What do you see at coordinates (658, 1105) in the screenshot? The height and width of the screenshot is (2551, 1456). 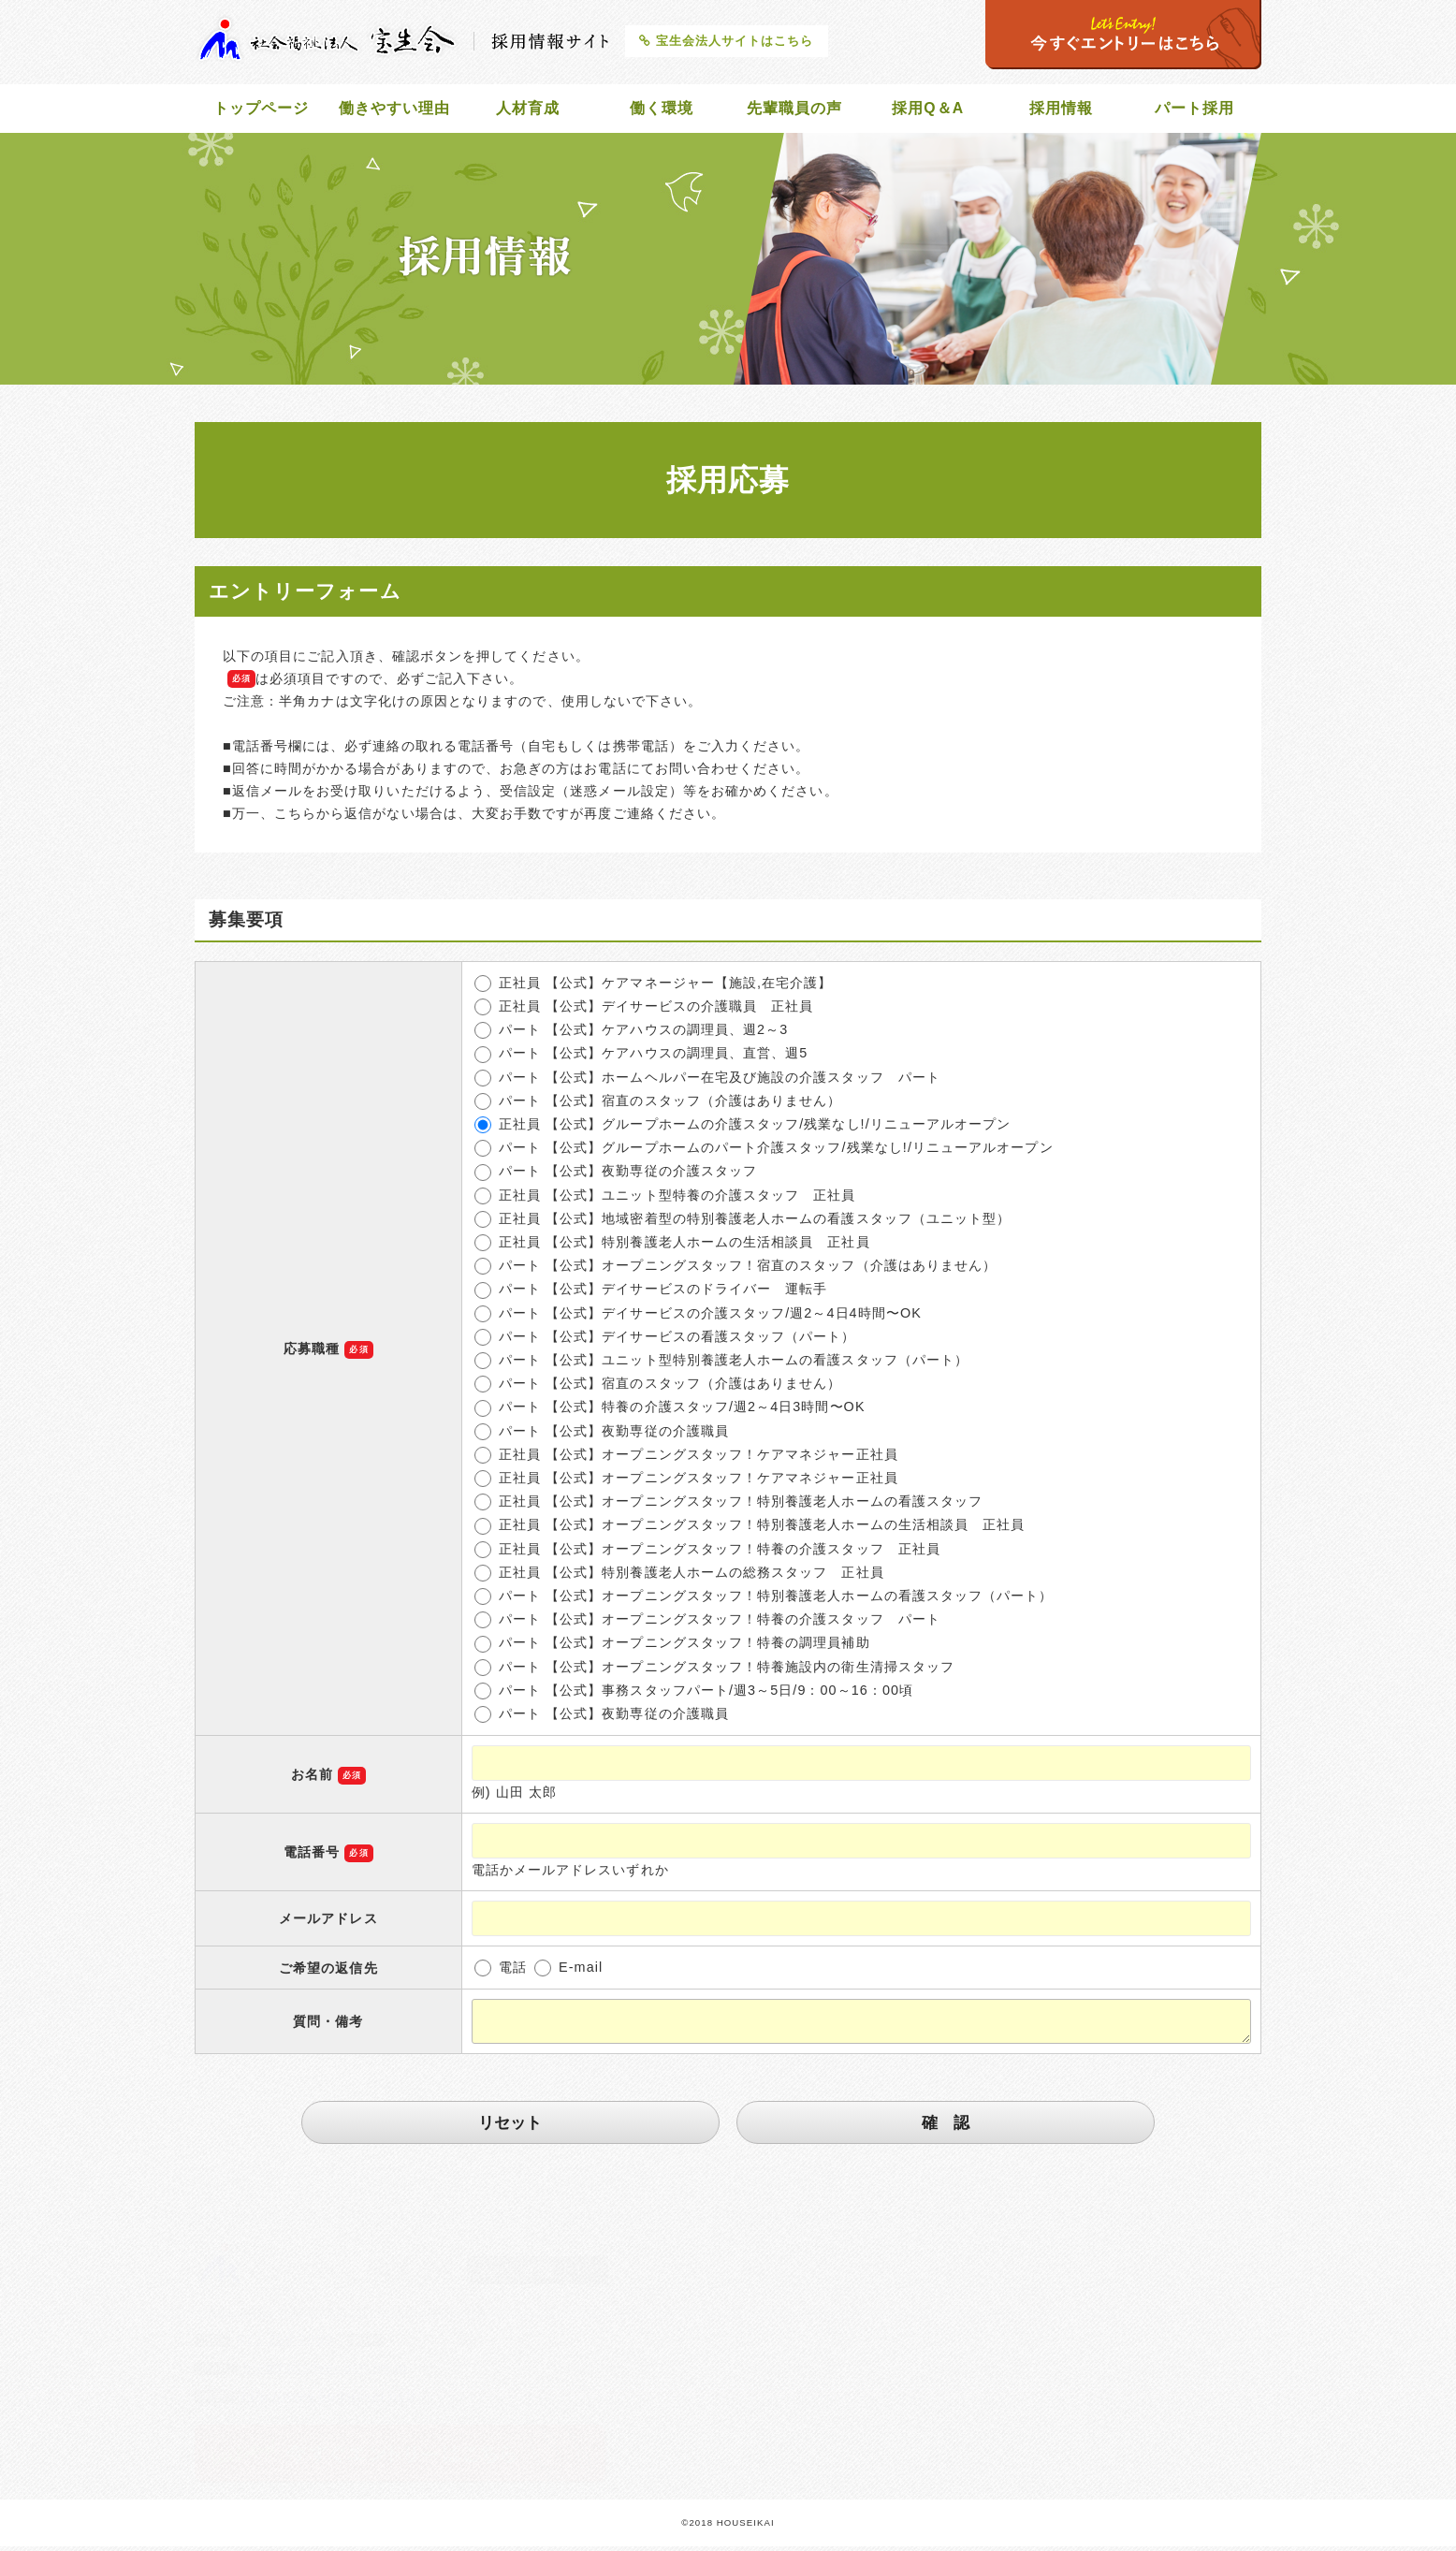 I see `パート 【公式】宿直のスタッフ（介護はありません）` at bounding box center [658, 1105].